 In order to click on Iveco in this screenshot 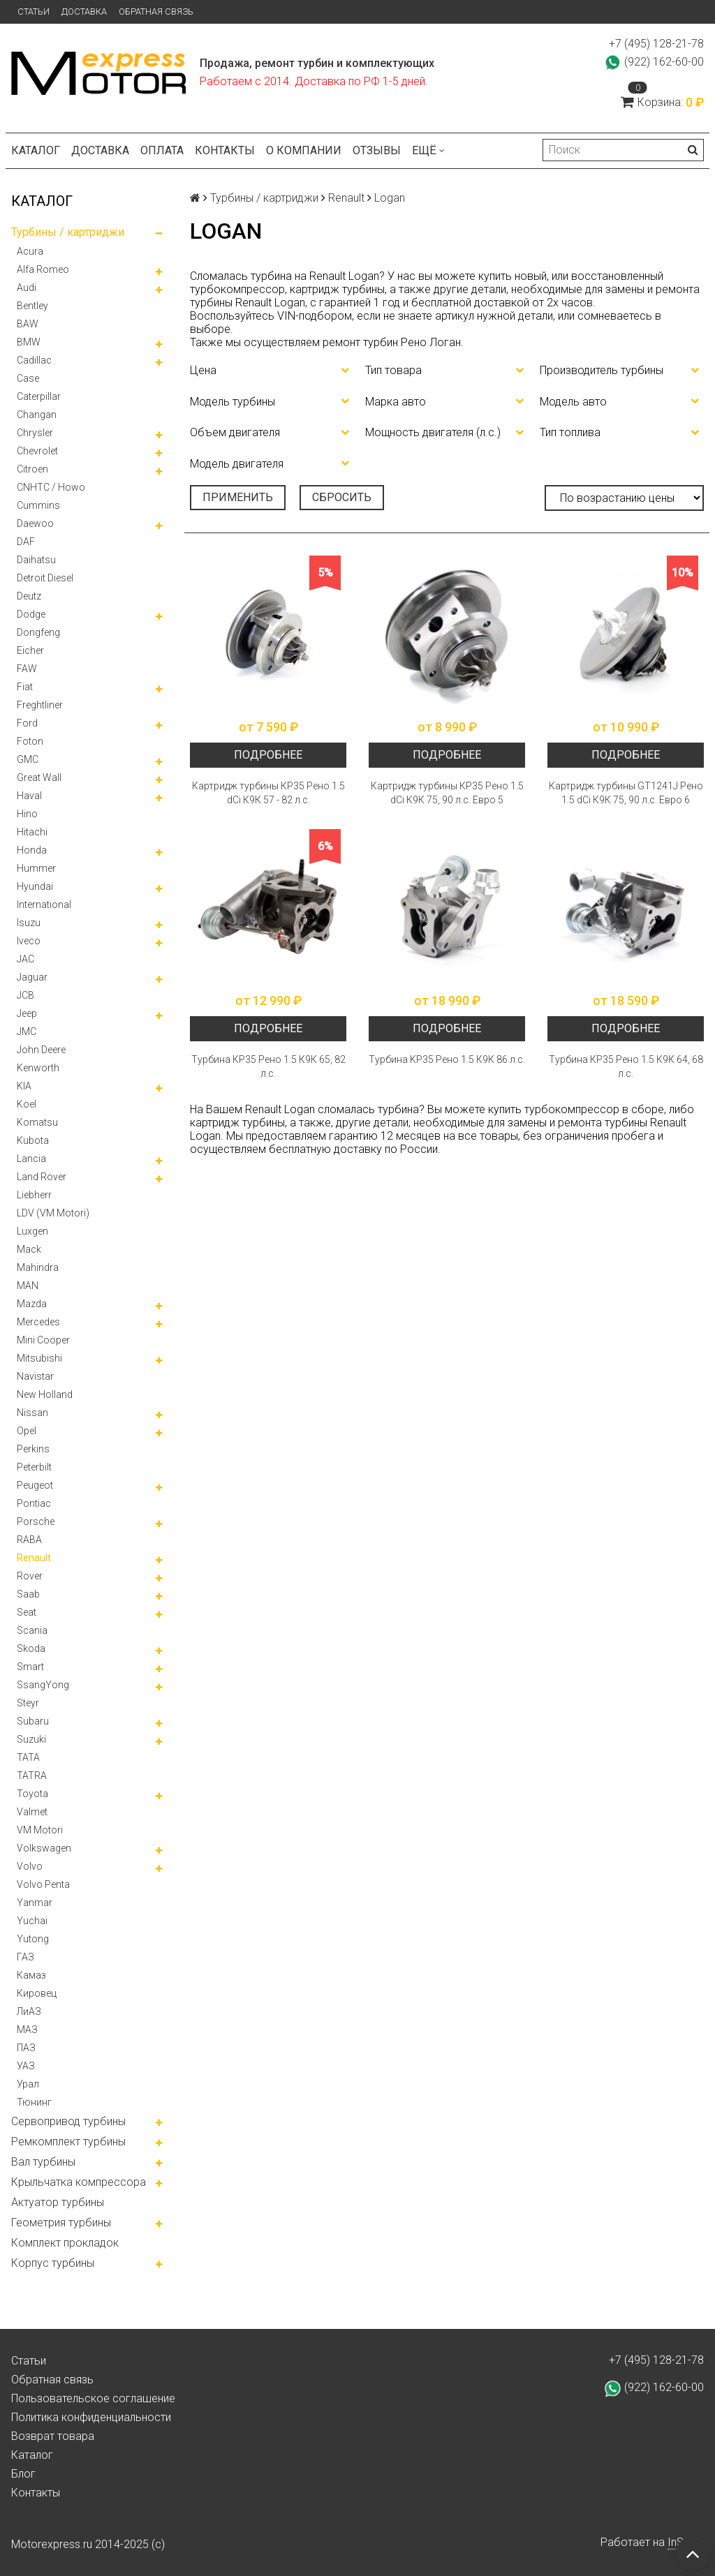, I will do `click(28, 940)`.